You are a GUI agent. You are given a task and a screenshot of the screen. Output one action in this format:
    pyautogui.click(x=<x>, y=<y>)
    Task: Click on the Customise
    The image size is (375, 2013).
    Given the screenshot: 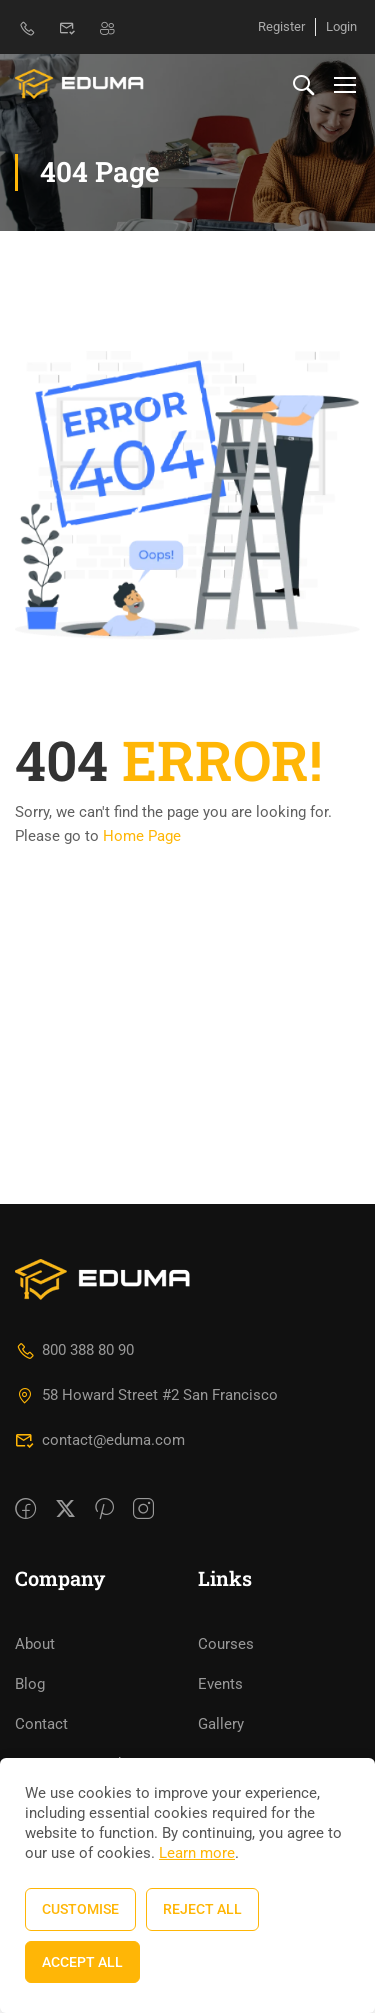 What is the action you would take?
    pyautogui.click(x=80, y=1909)
    